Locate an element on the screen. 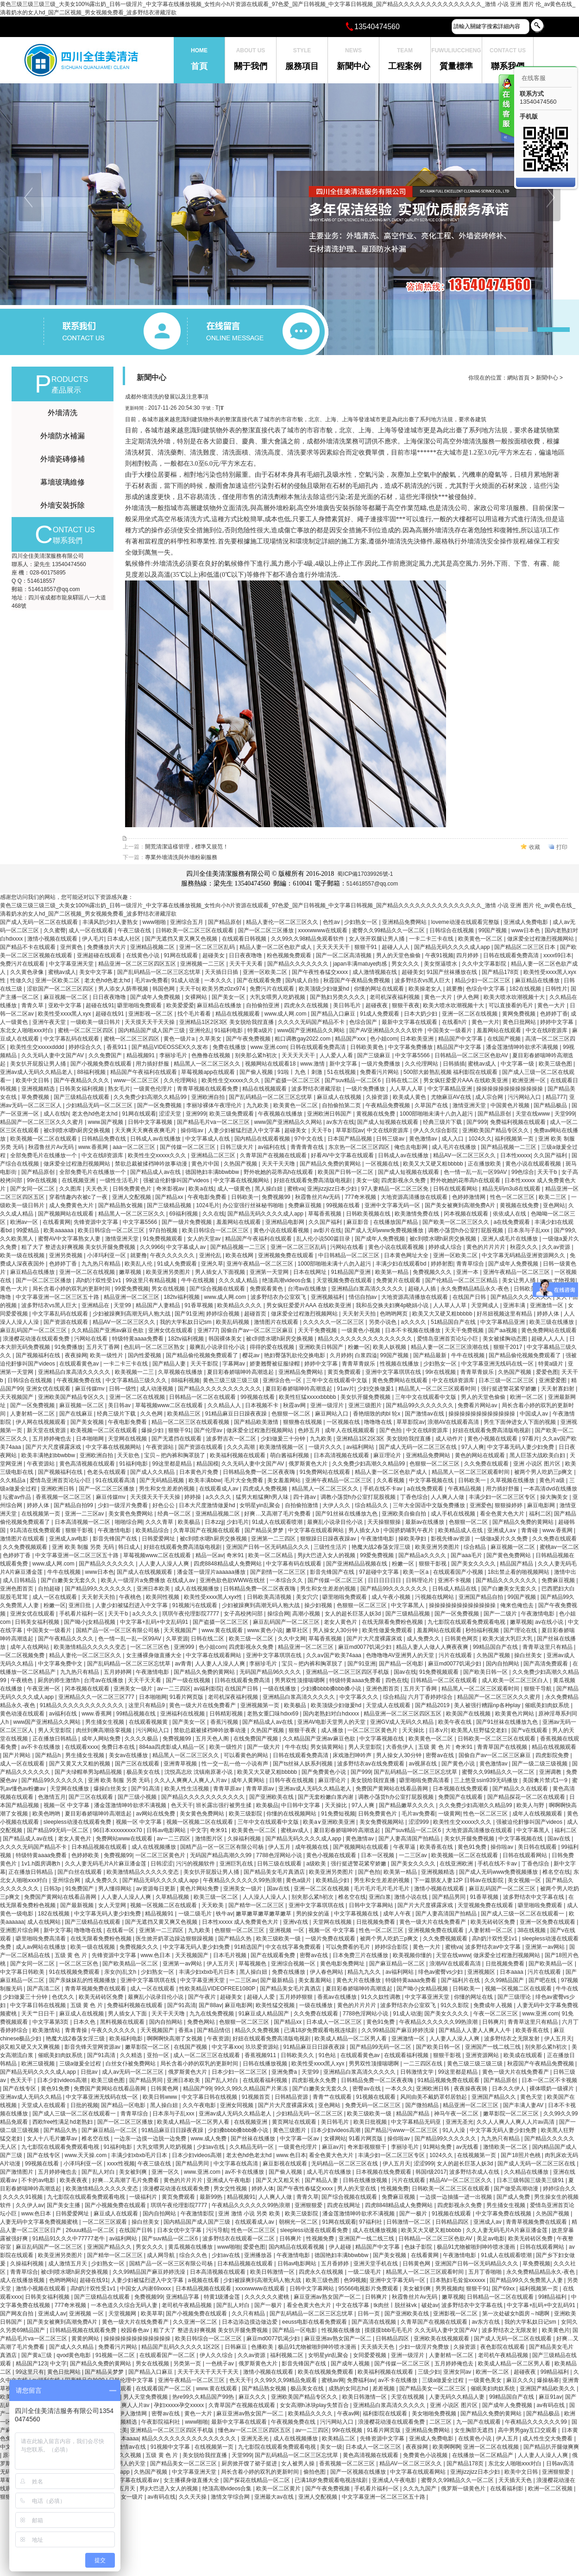 Image resolution: width=579 pixels, height=2576 pixels. 日韩欧美视频在线 is located at coordinates (369, 1213).